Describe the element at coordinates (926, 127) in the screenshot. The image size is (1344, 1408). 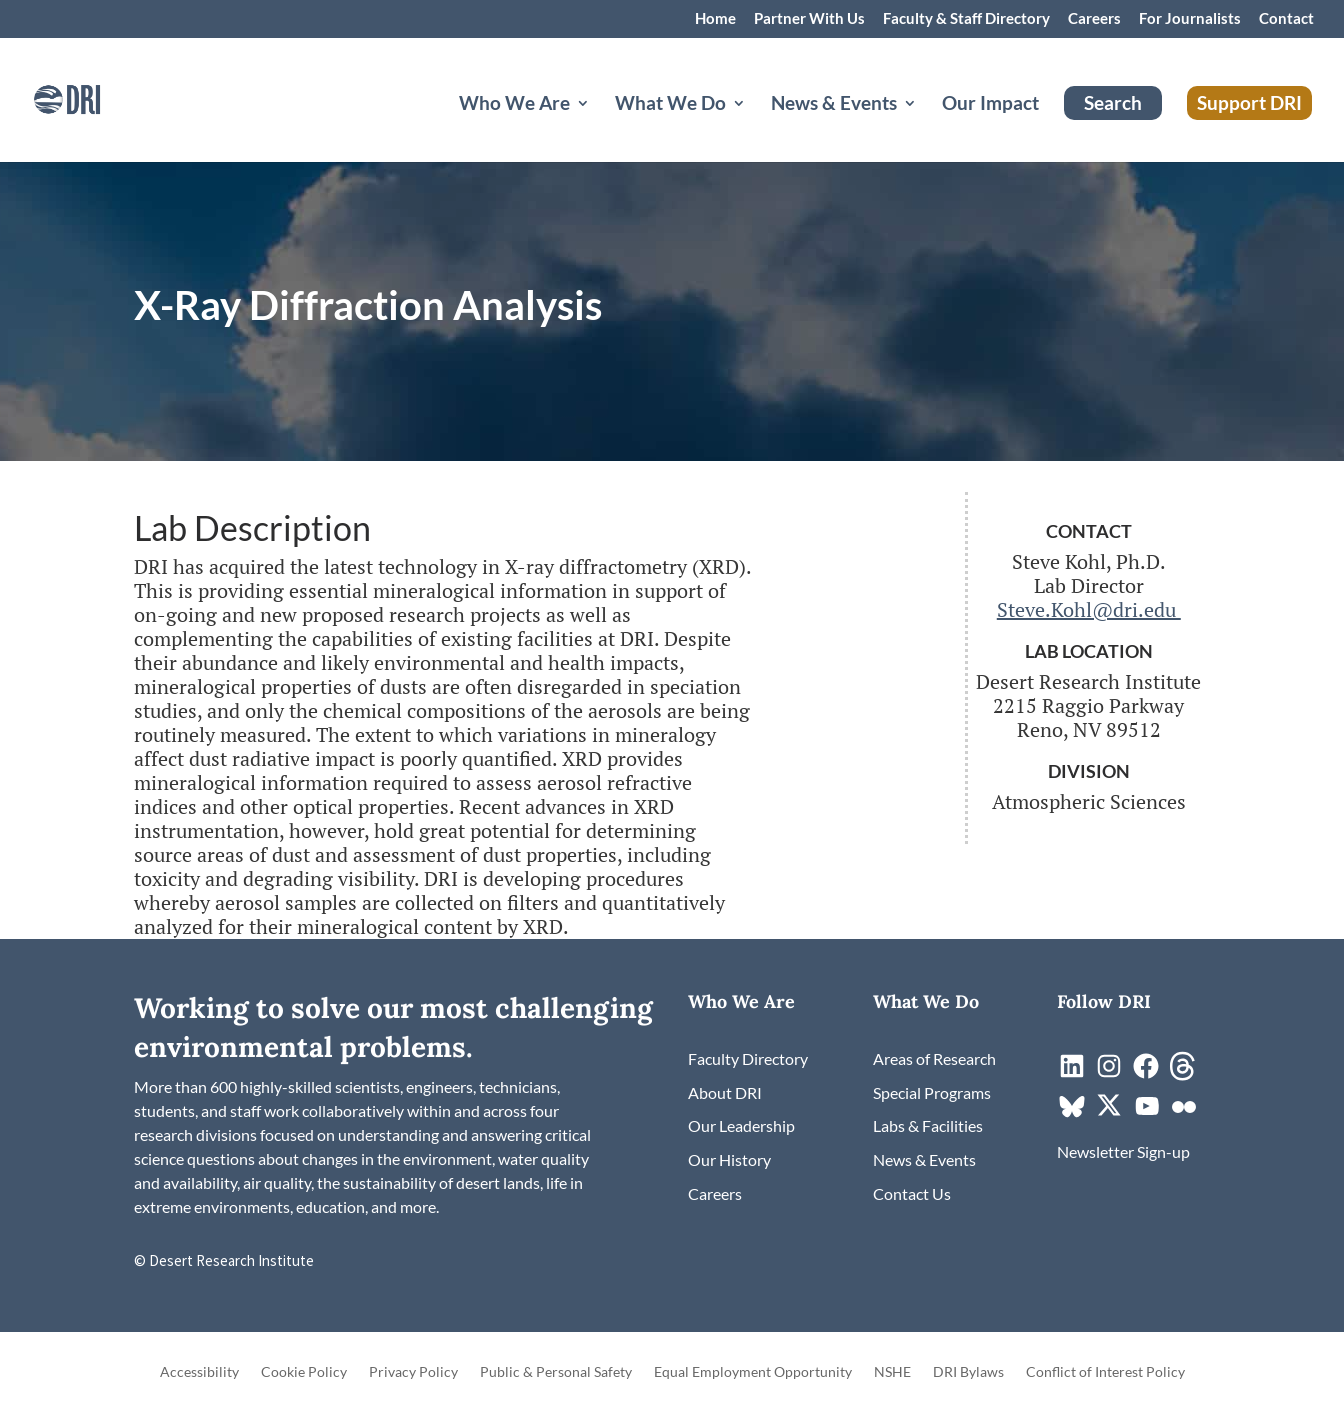
I see `[News & Events: submenu]` at that location.